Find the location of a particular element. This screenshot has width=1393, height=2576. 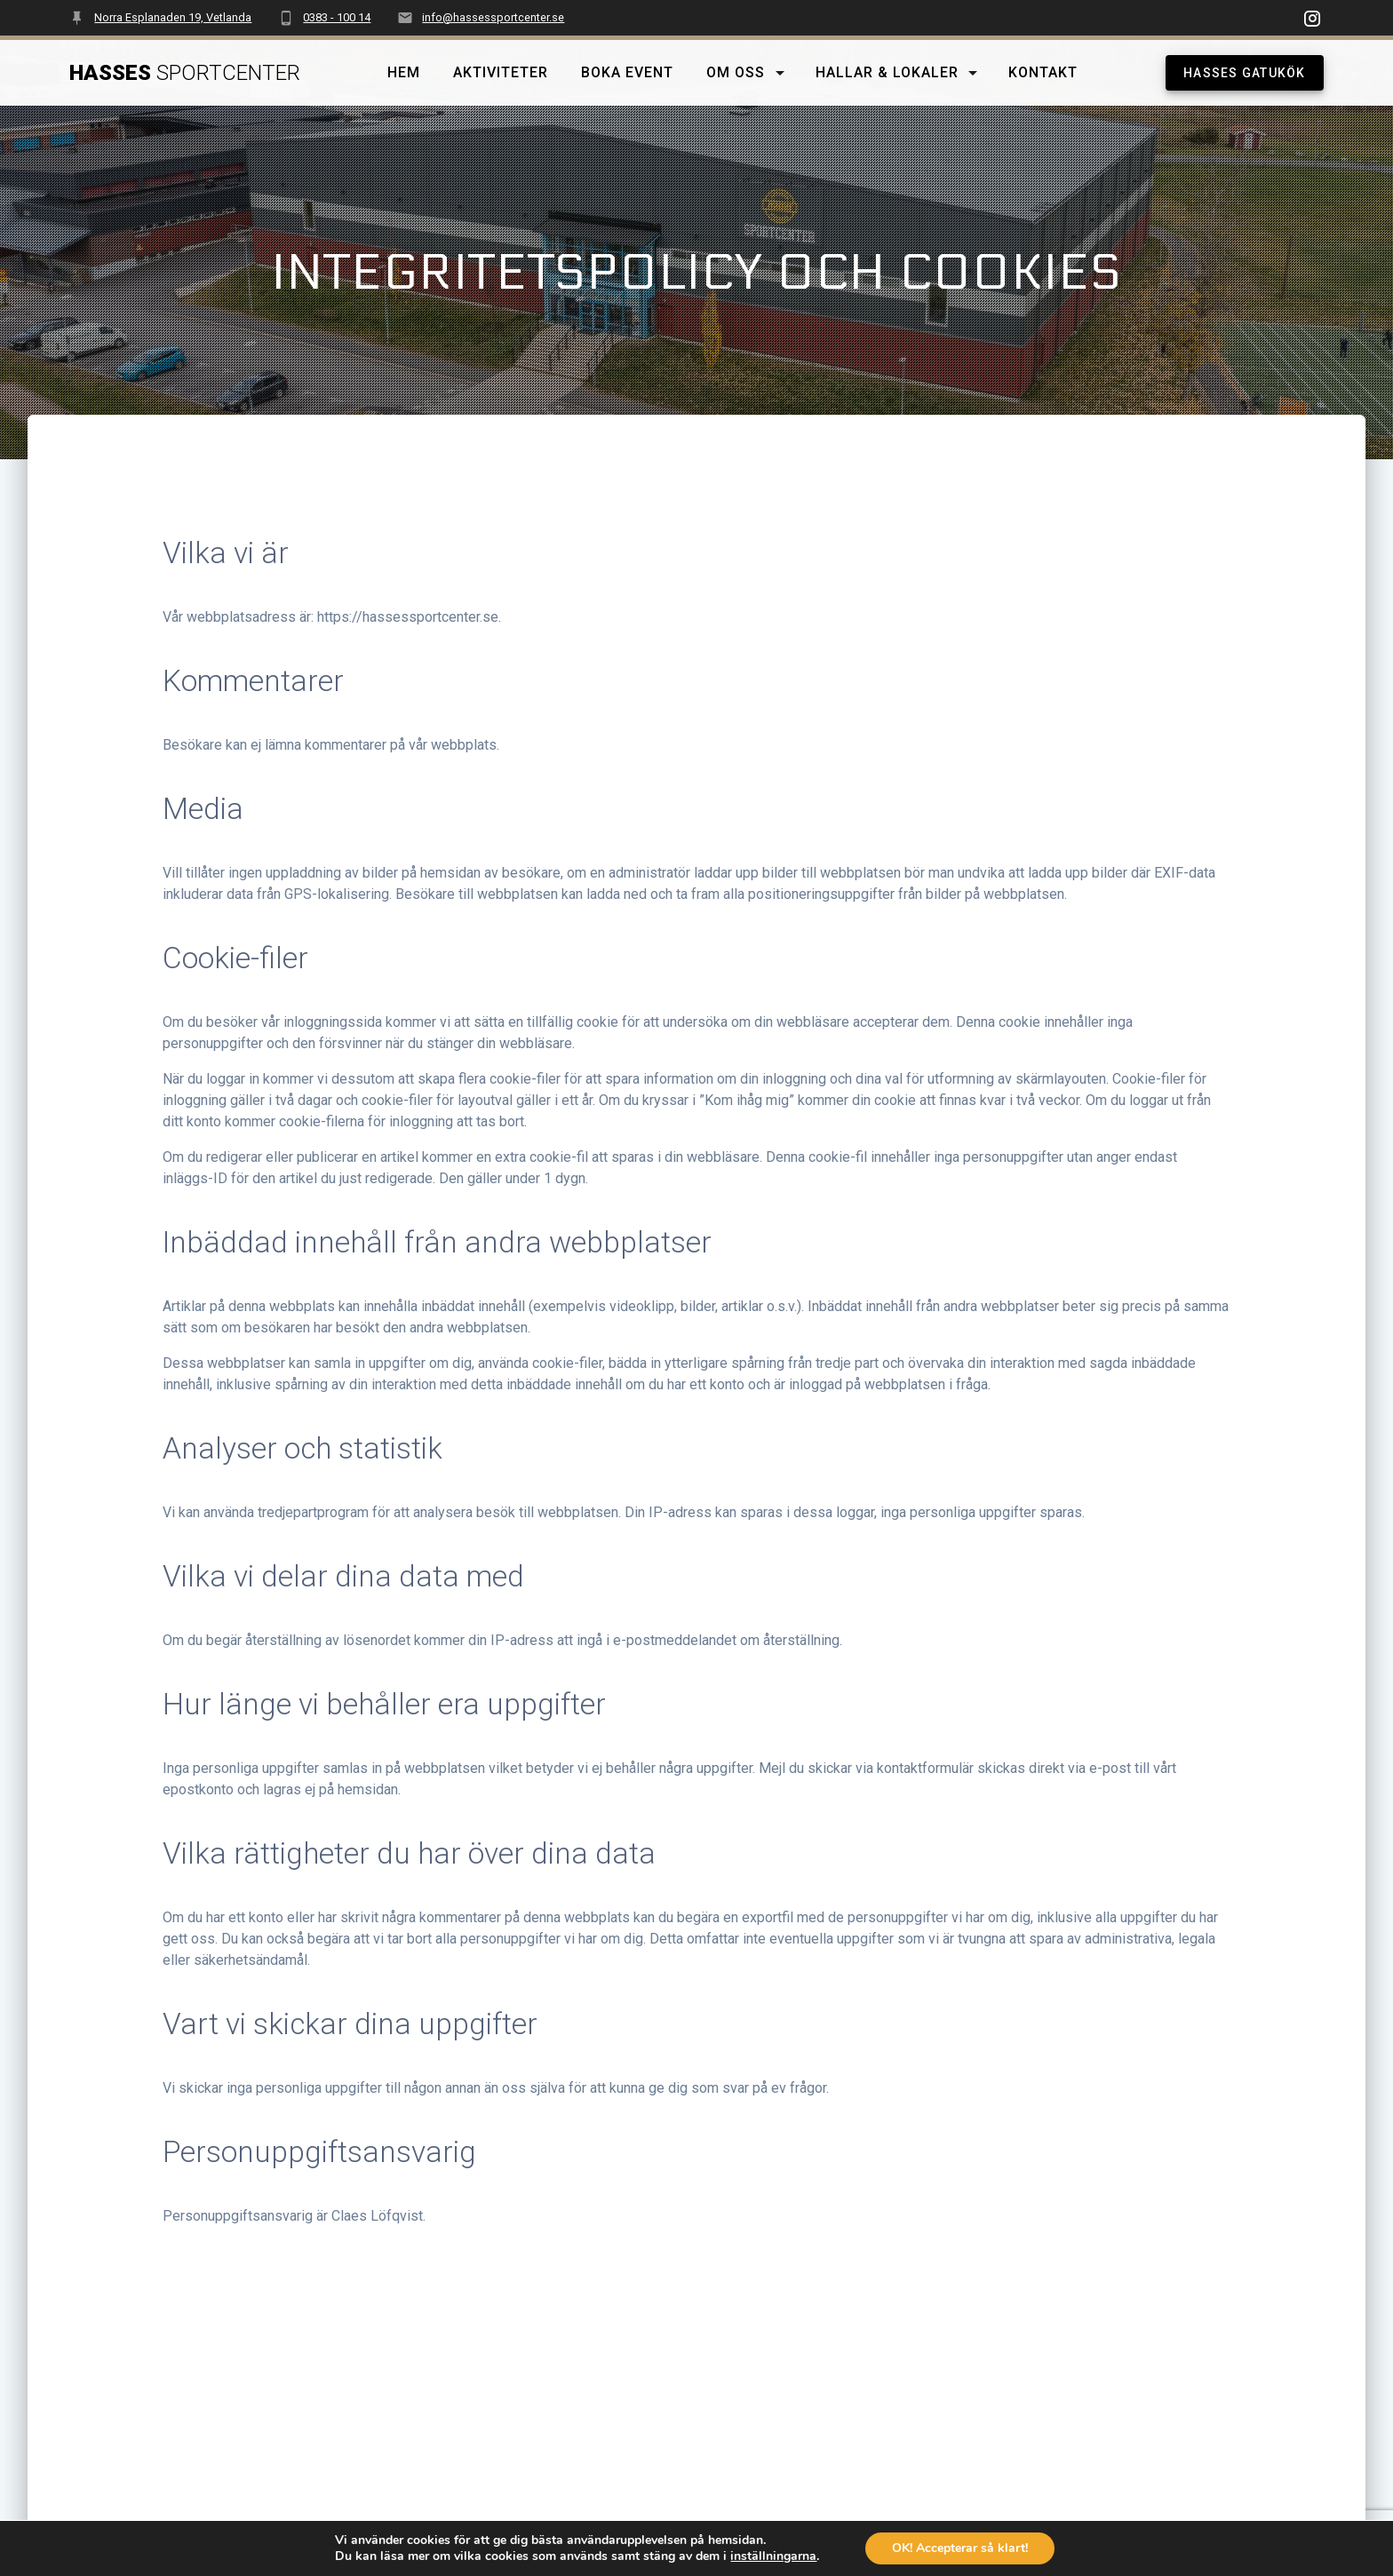

Om oss is located at coordinates (735, 72).